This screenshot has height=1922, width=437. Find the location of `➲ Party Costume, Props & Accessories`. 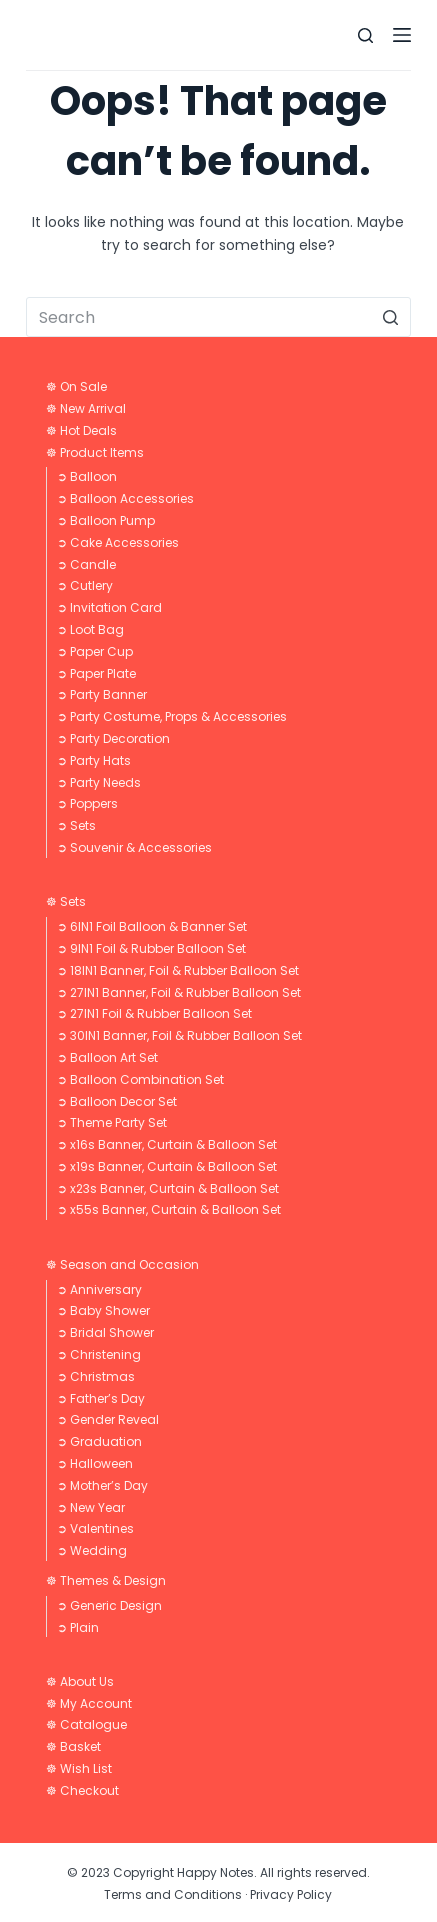

➲ Party Costume, Props & Accessories is located at coordinates (172, 716).